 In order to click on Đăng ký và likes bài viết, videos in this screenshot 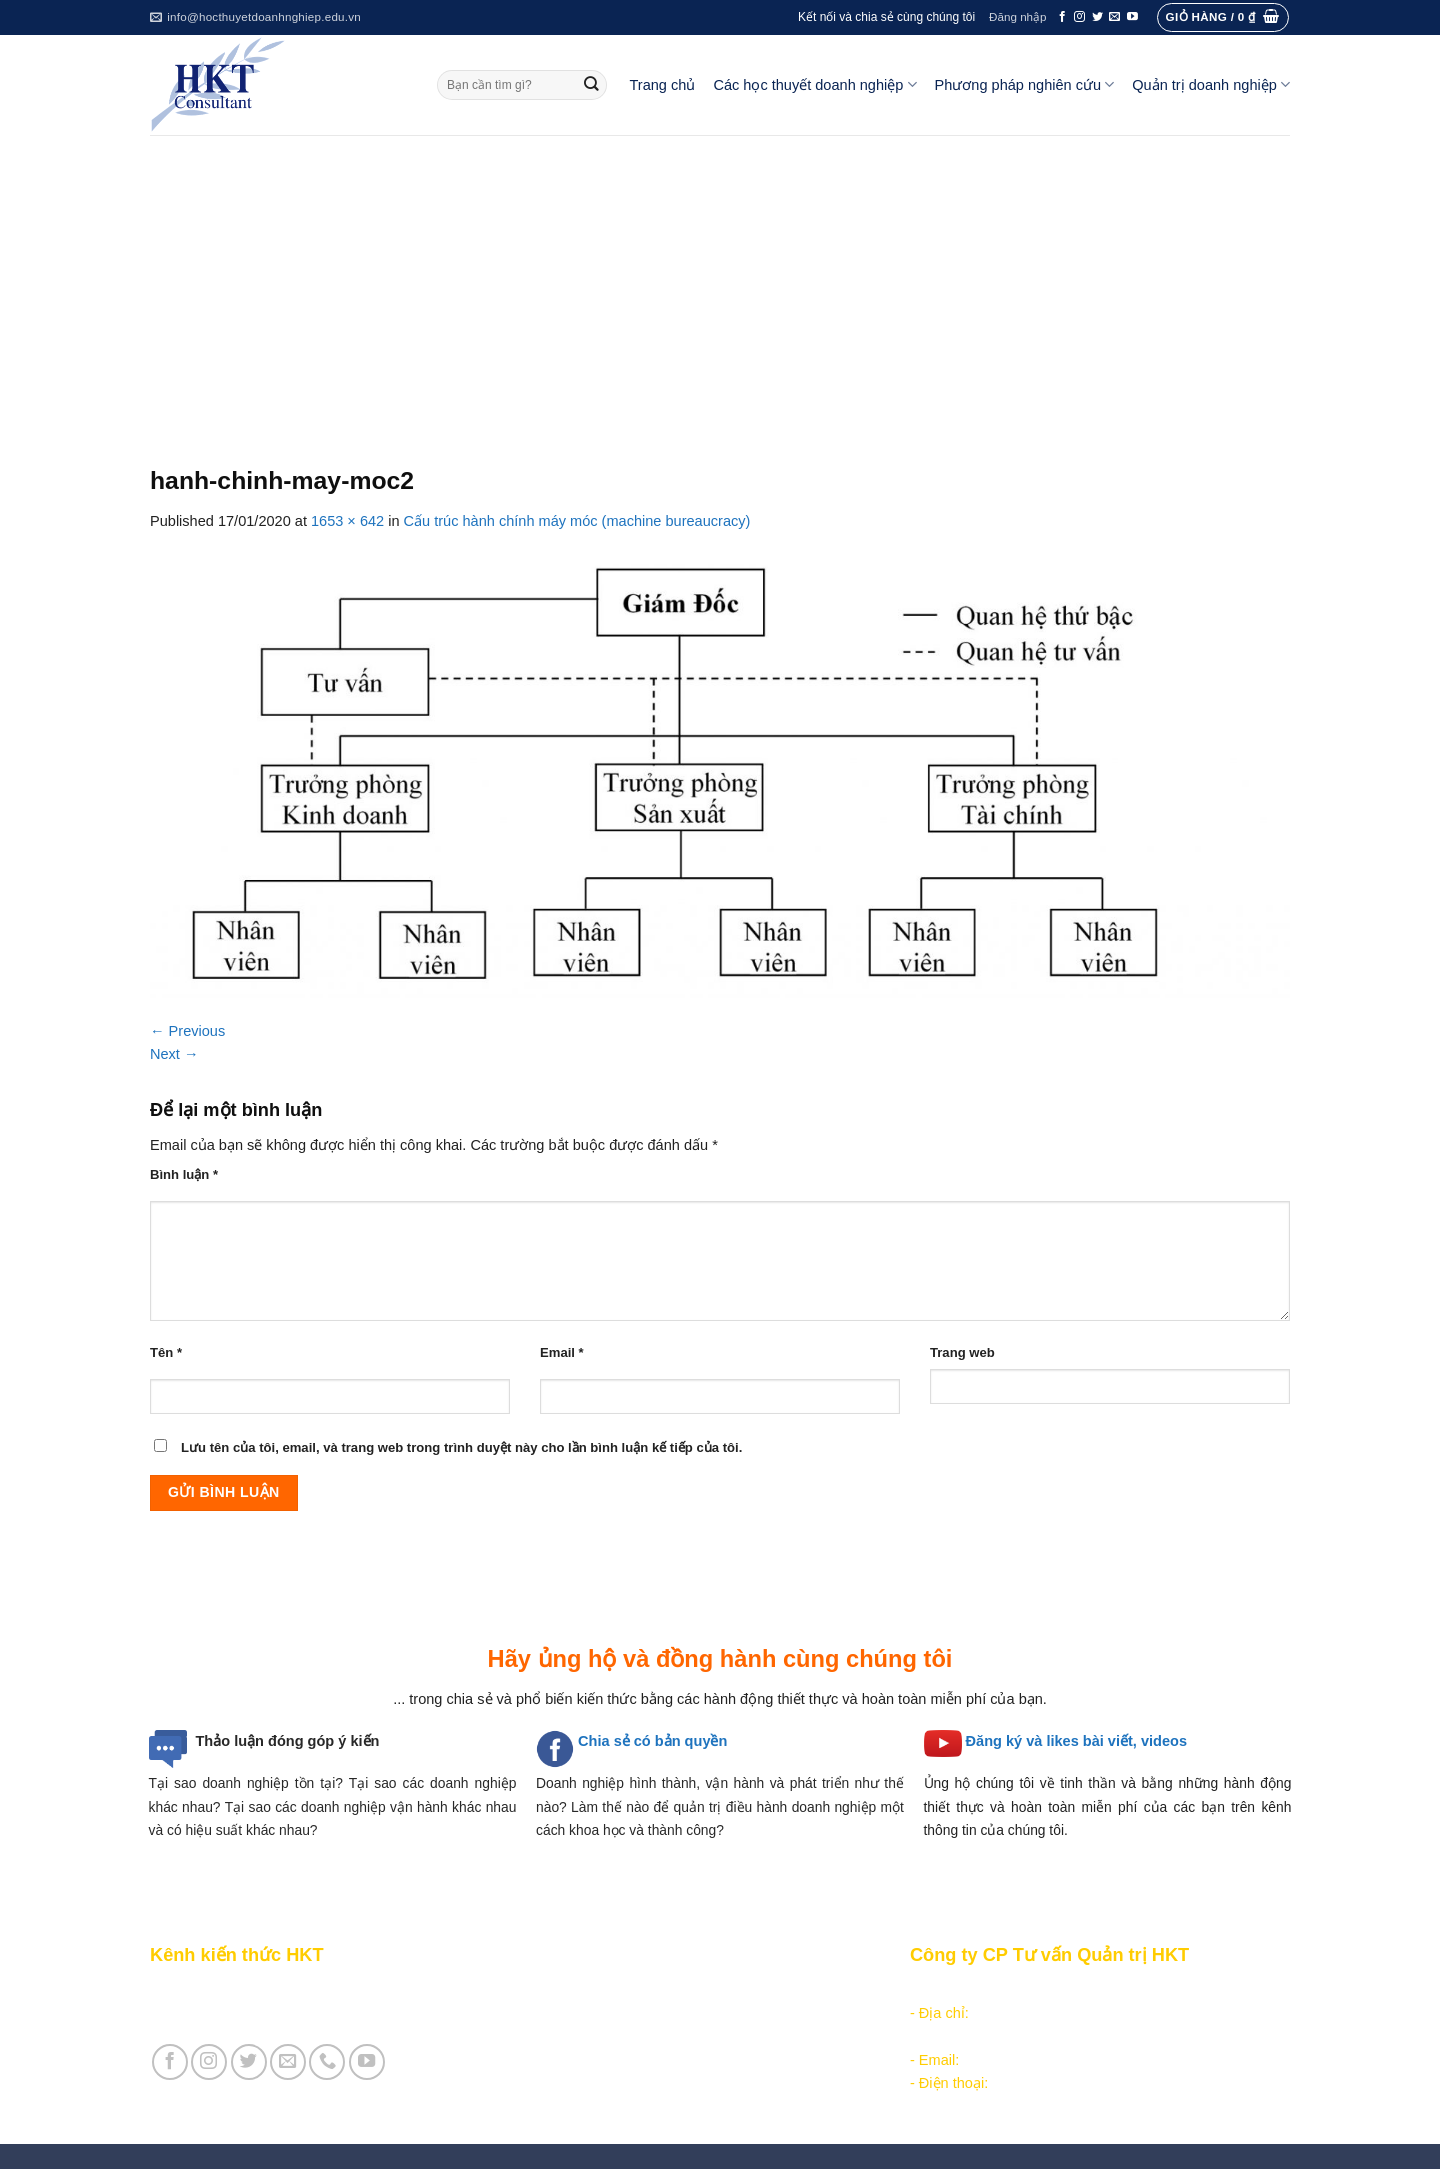, I will do `click(1076, 1741)`.